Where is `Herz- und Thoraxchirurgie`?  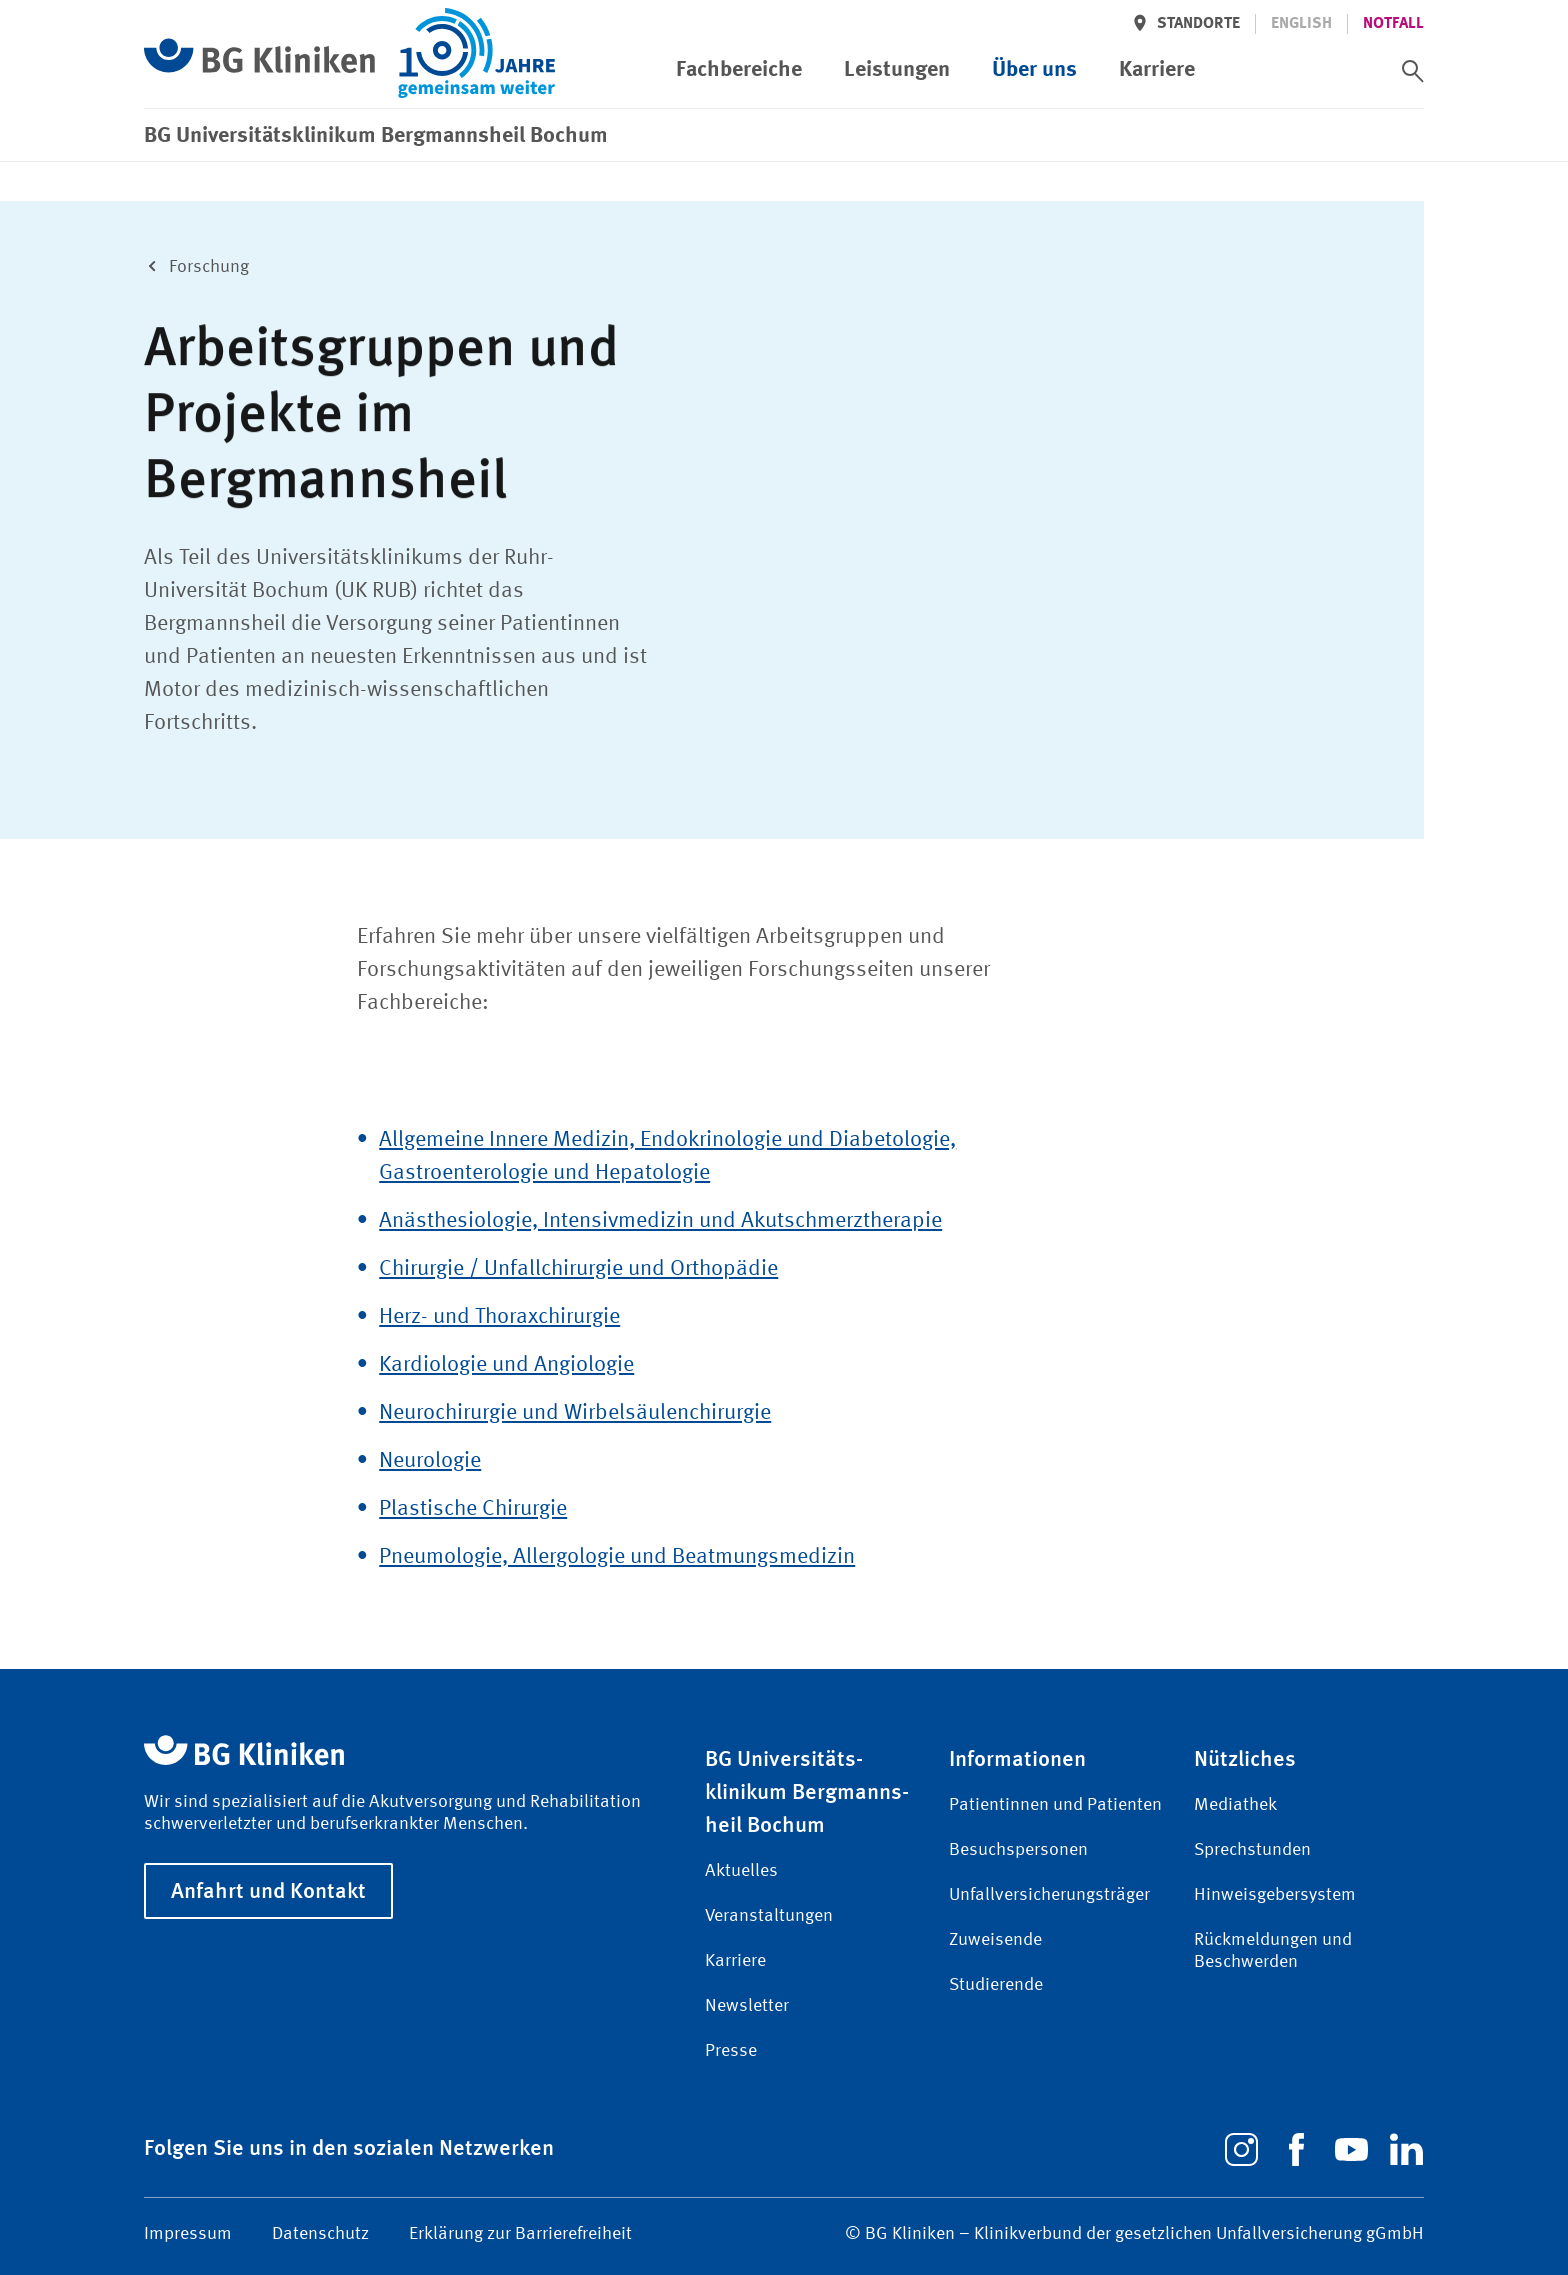
Herz- und Thoraxchirurgie is located at coordinates (499, 1317).